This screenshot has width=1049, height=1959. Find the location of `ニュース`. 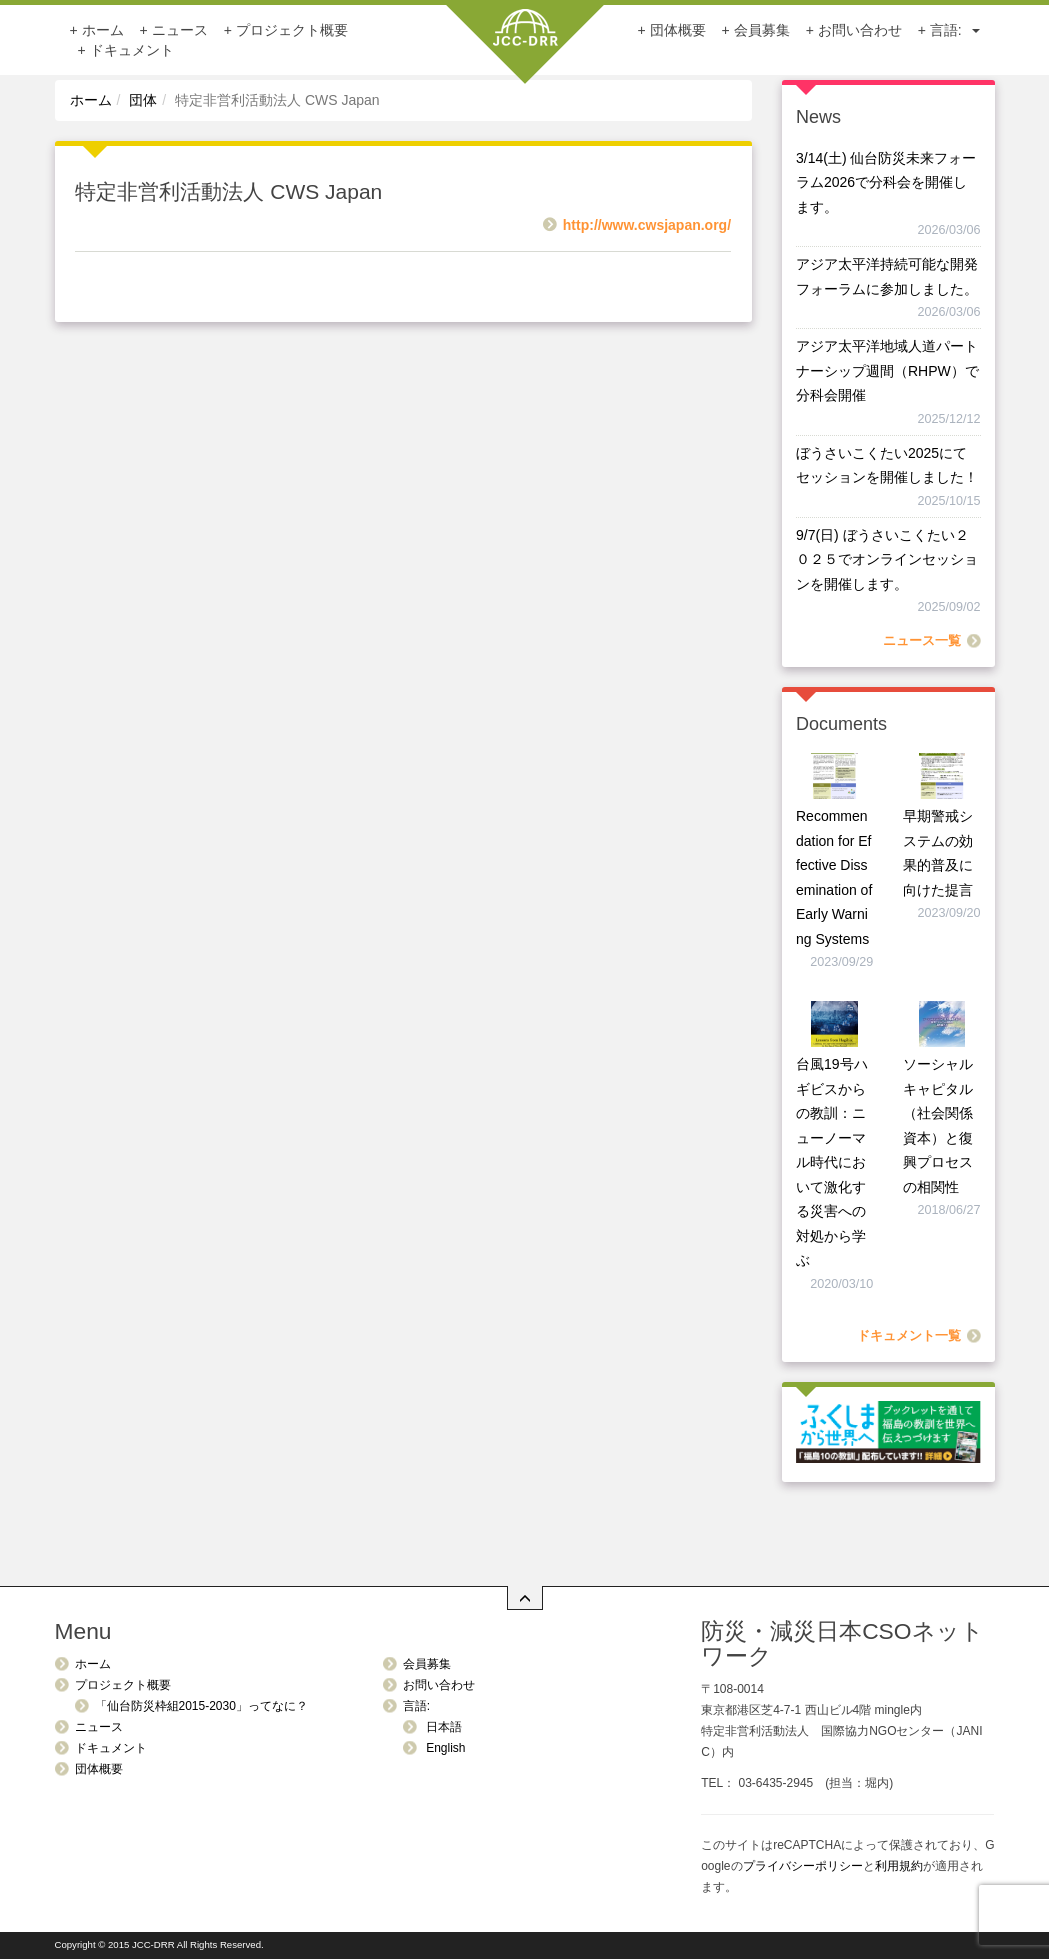

ニュース is located at coordinates (180, 30).